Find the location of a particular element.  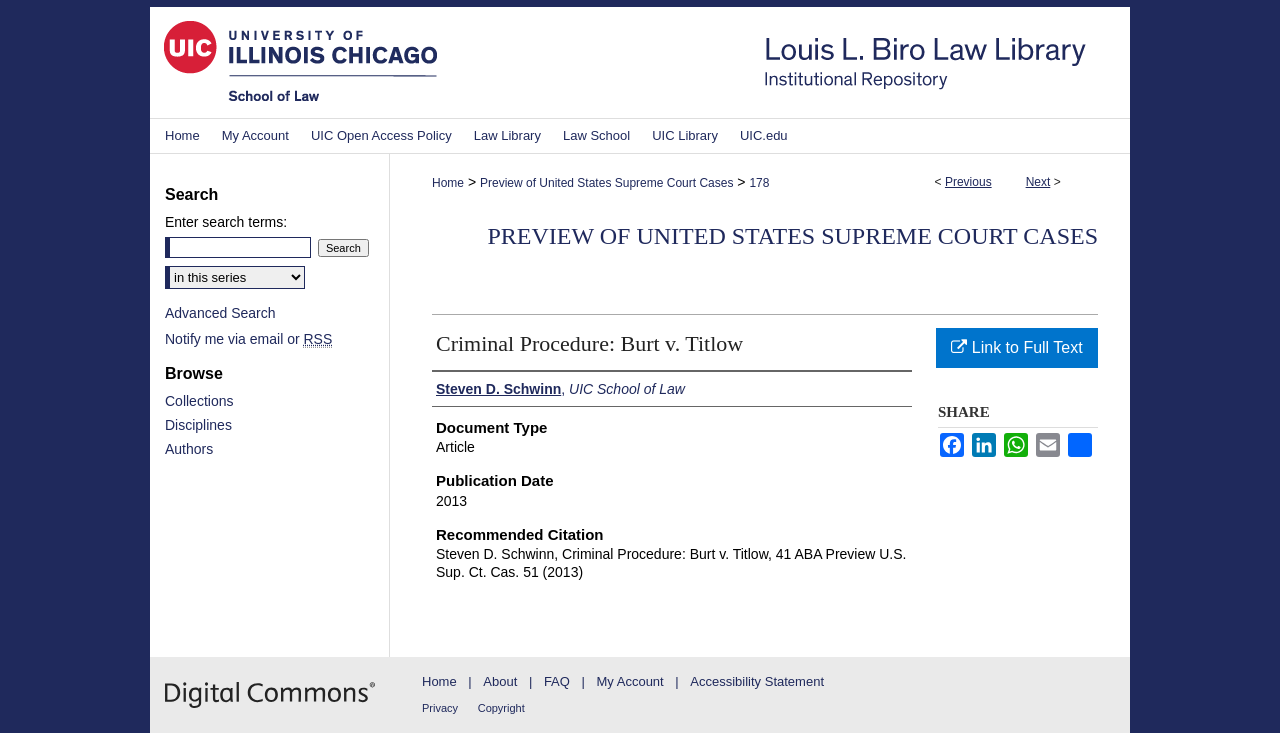

FAQ is located at coordinates (557, 681).